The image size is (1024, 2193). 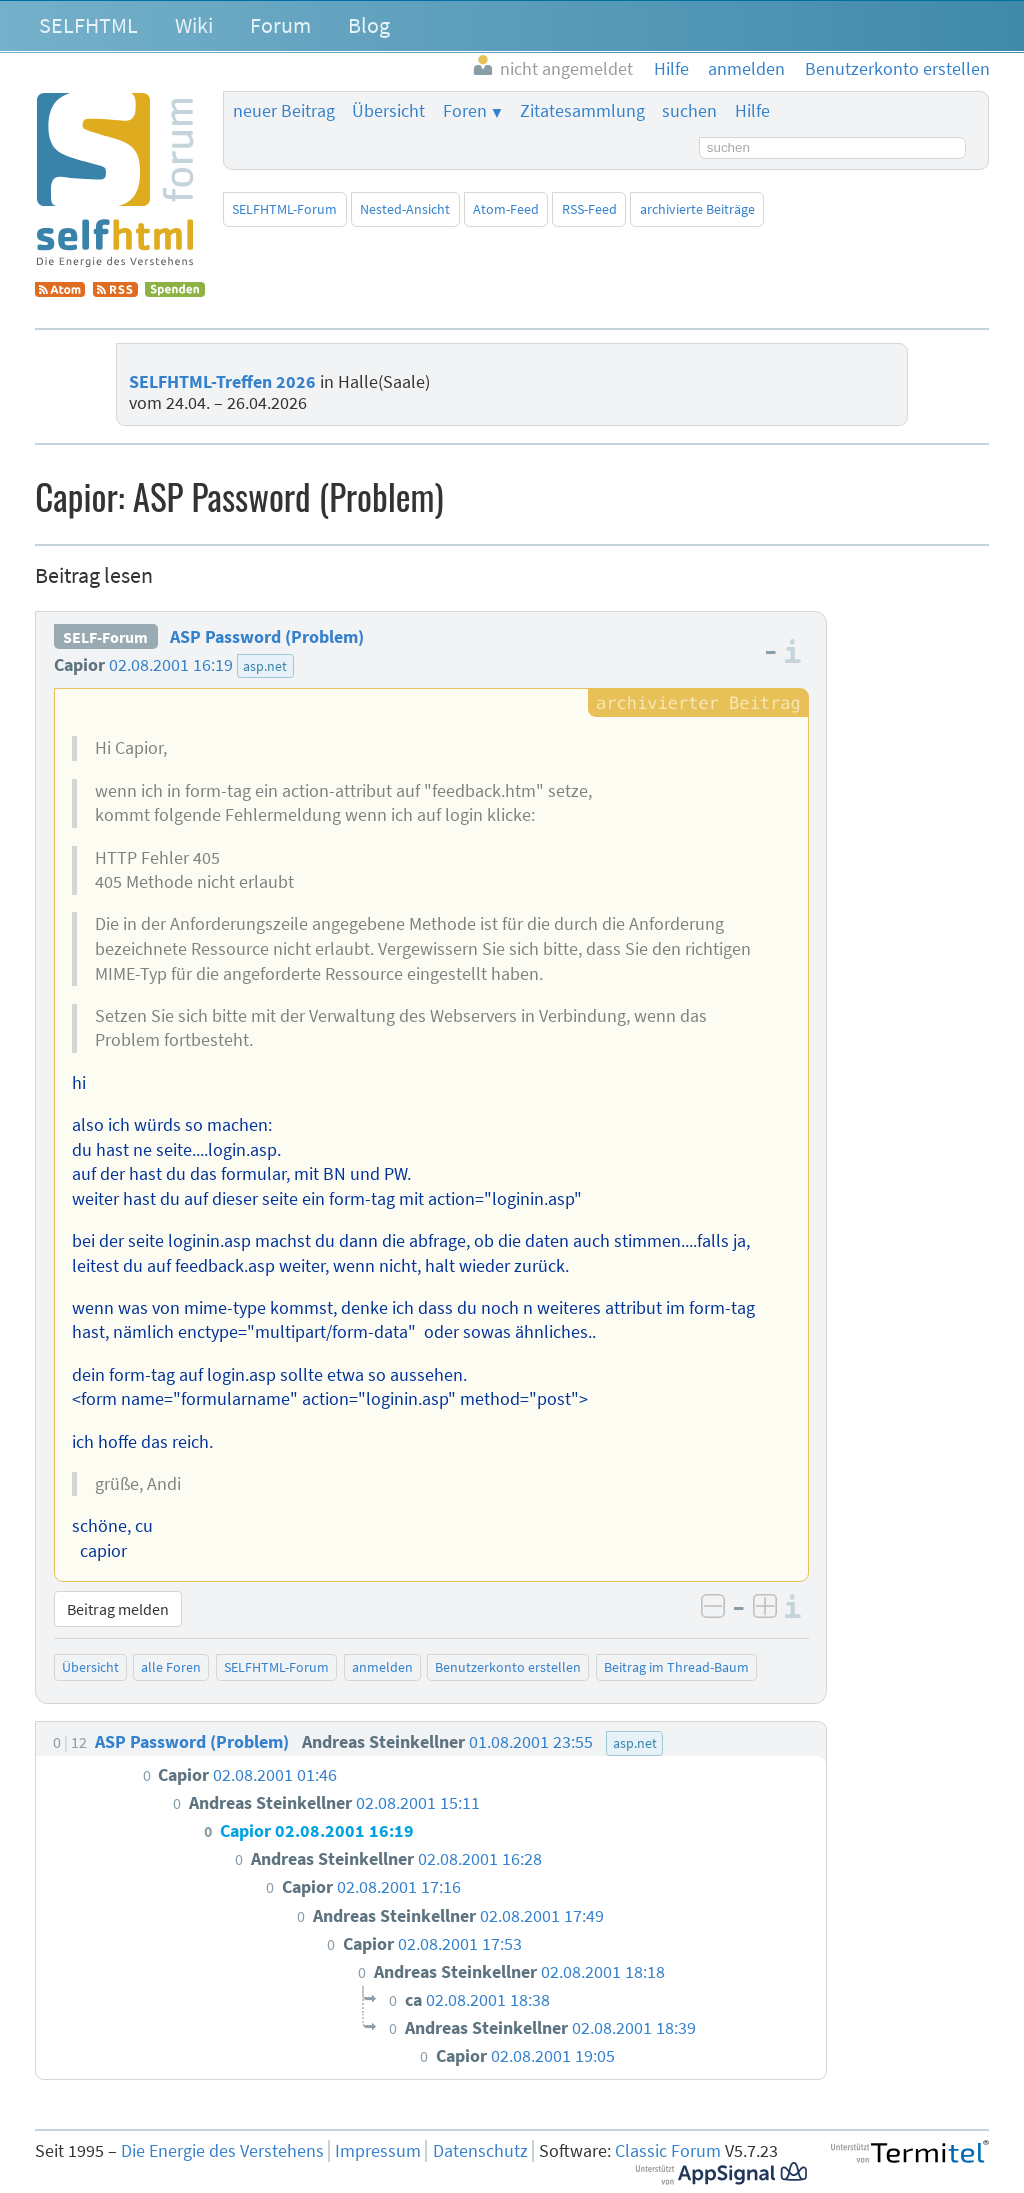 What do you see at coordinates (194, 25) in the screenshot?
I see `Wiki` at bounding box center [194, 25].